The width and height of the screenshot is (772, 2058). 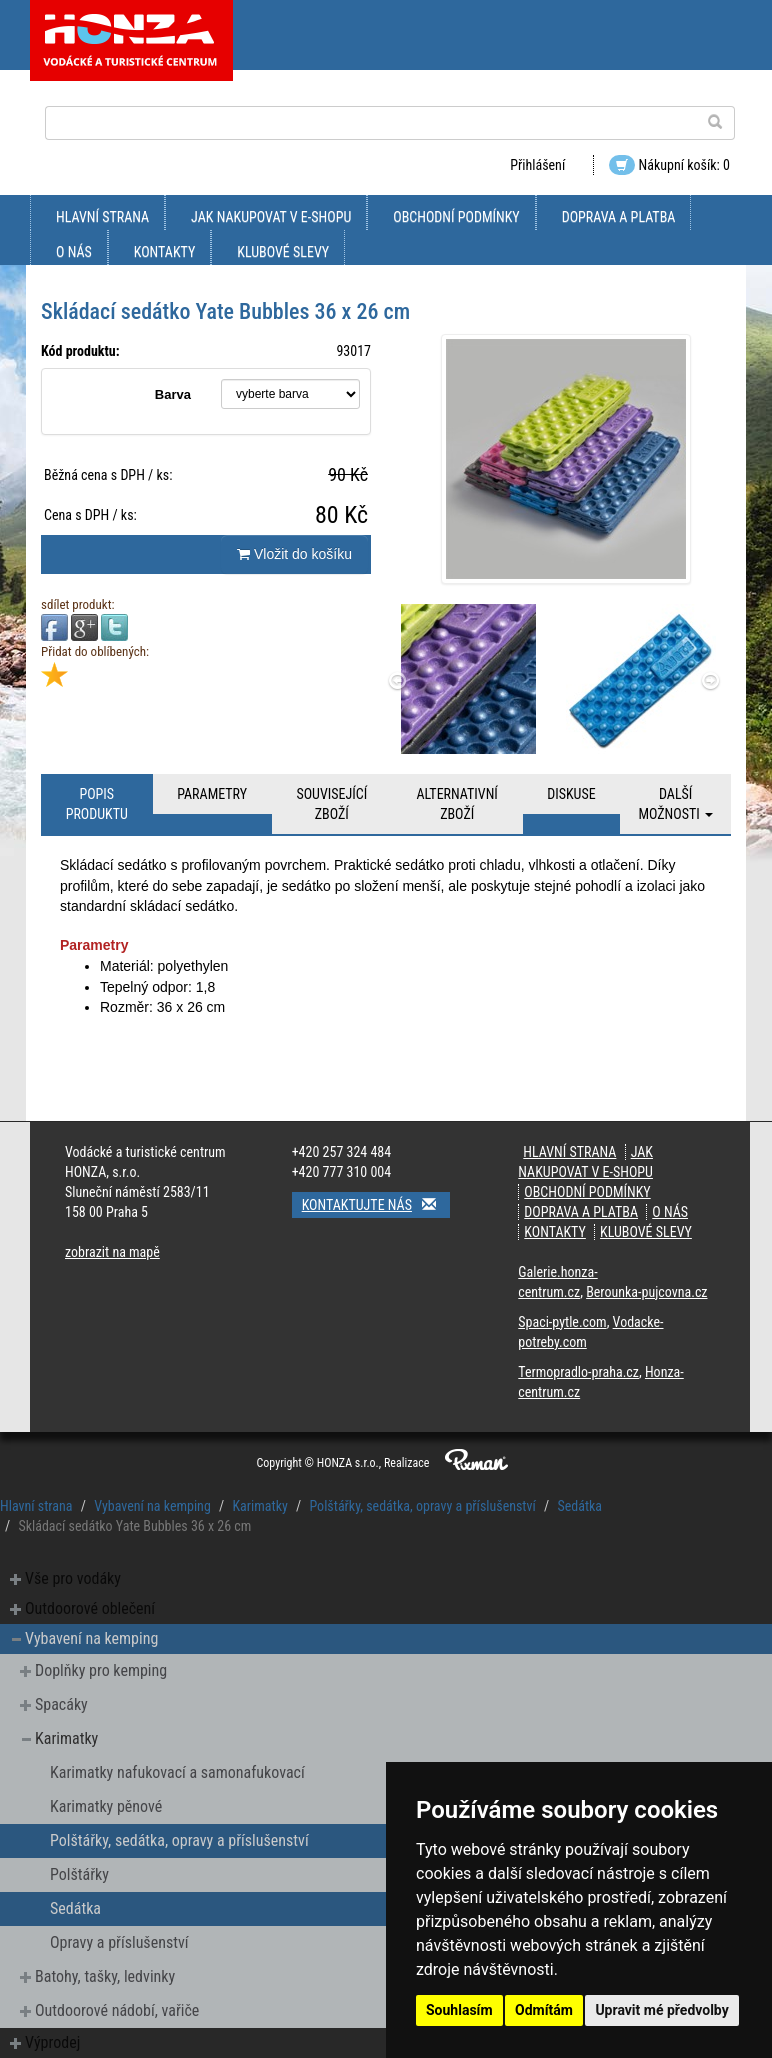 What do you see at coordinates (74, 252) in the screenshot?
I see `O nás` at bounding box center [74, 252].